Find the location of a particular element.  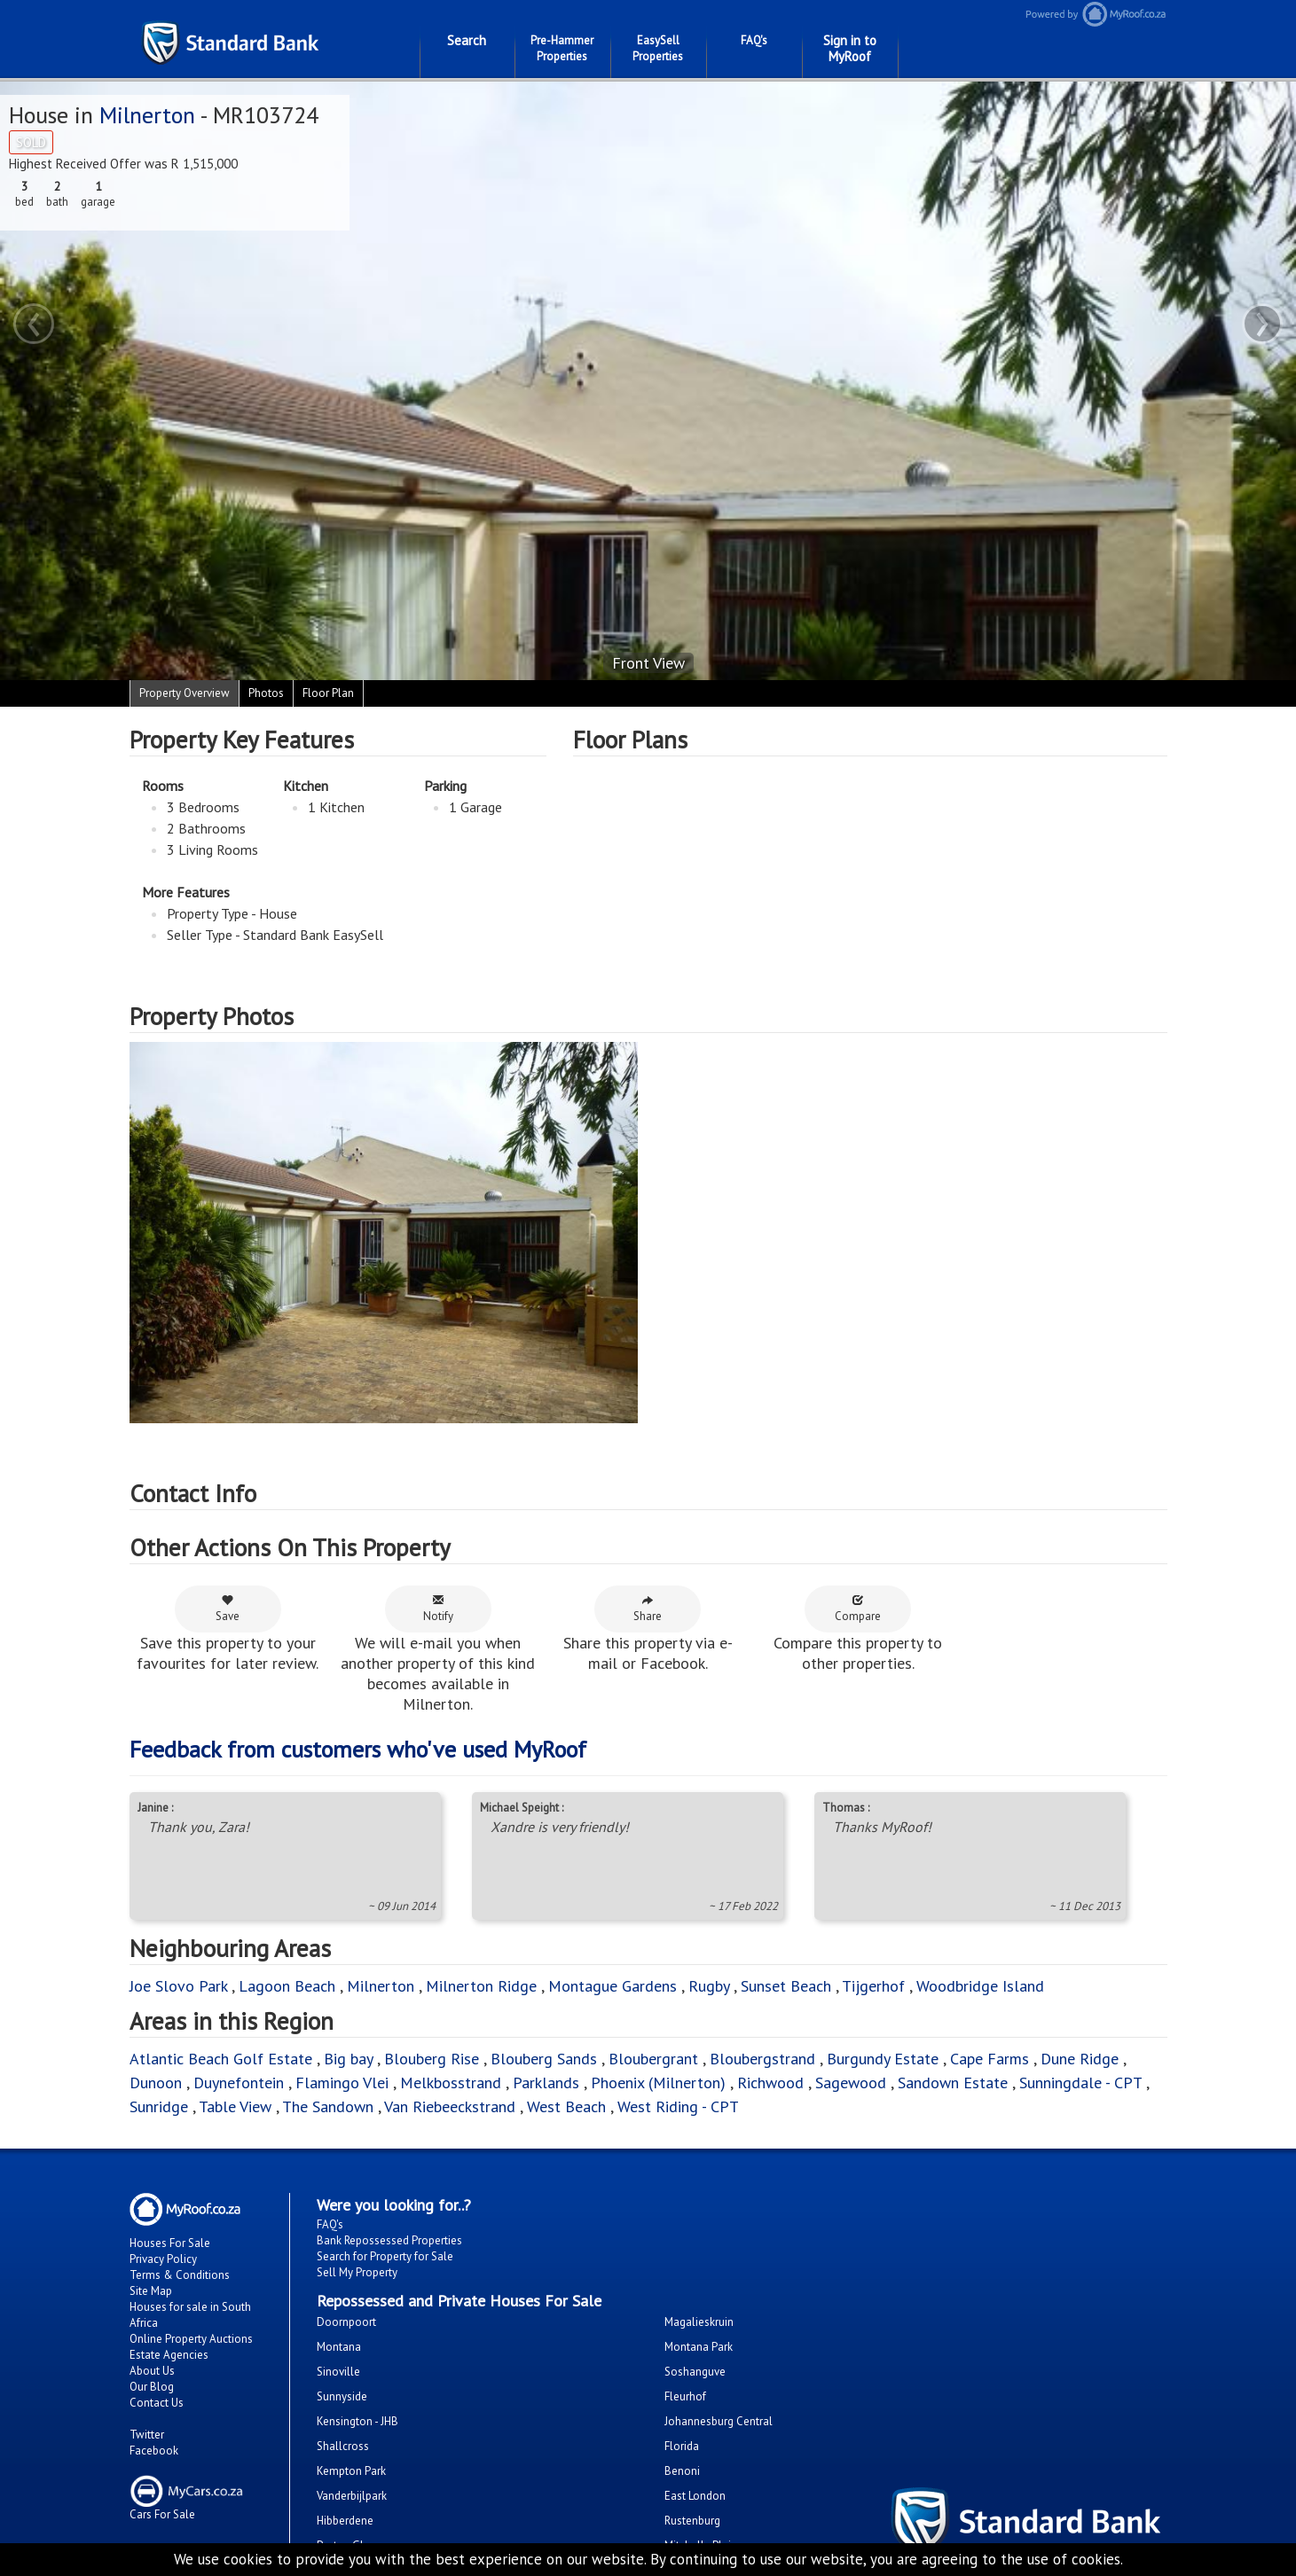

Blouberg Sands is located at coordinates (544, 2058).